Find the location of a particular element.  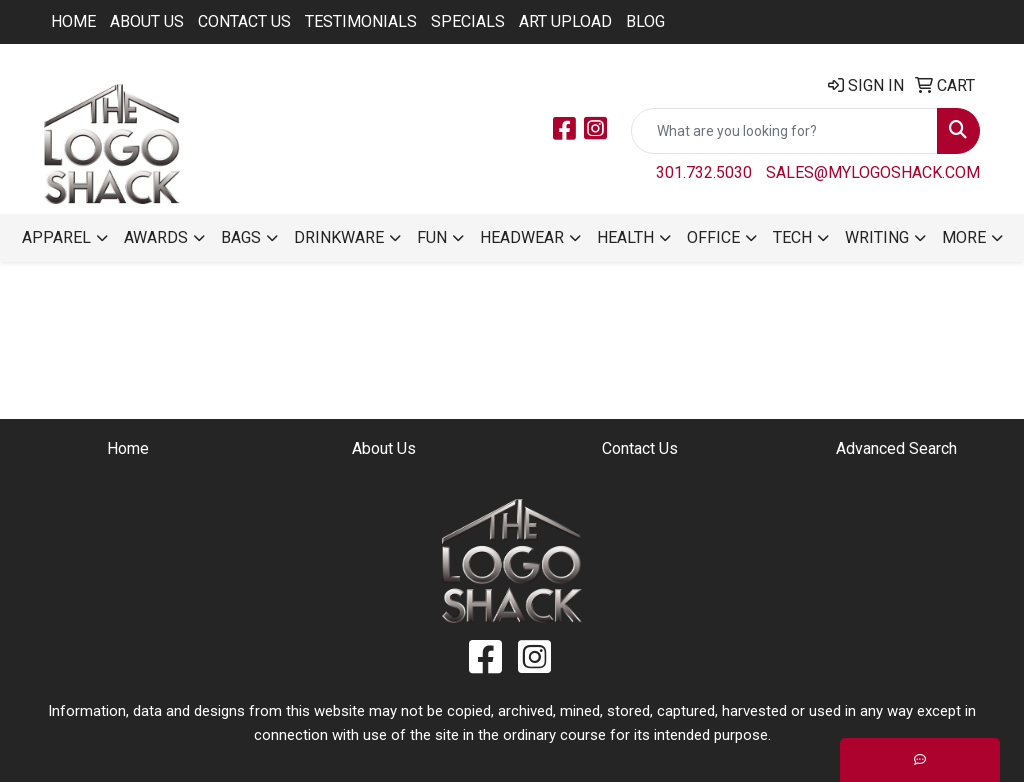

Fun [button] is located at coordinates (432, 237).